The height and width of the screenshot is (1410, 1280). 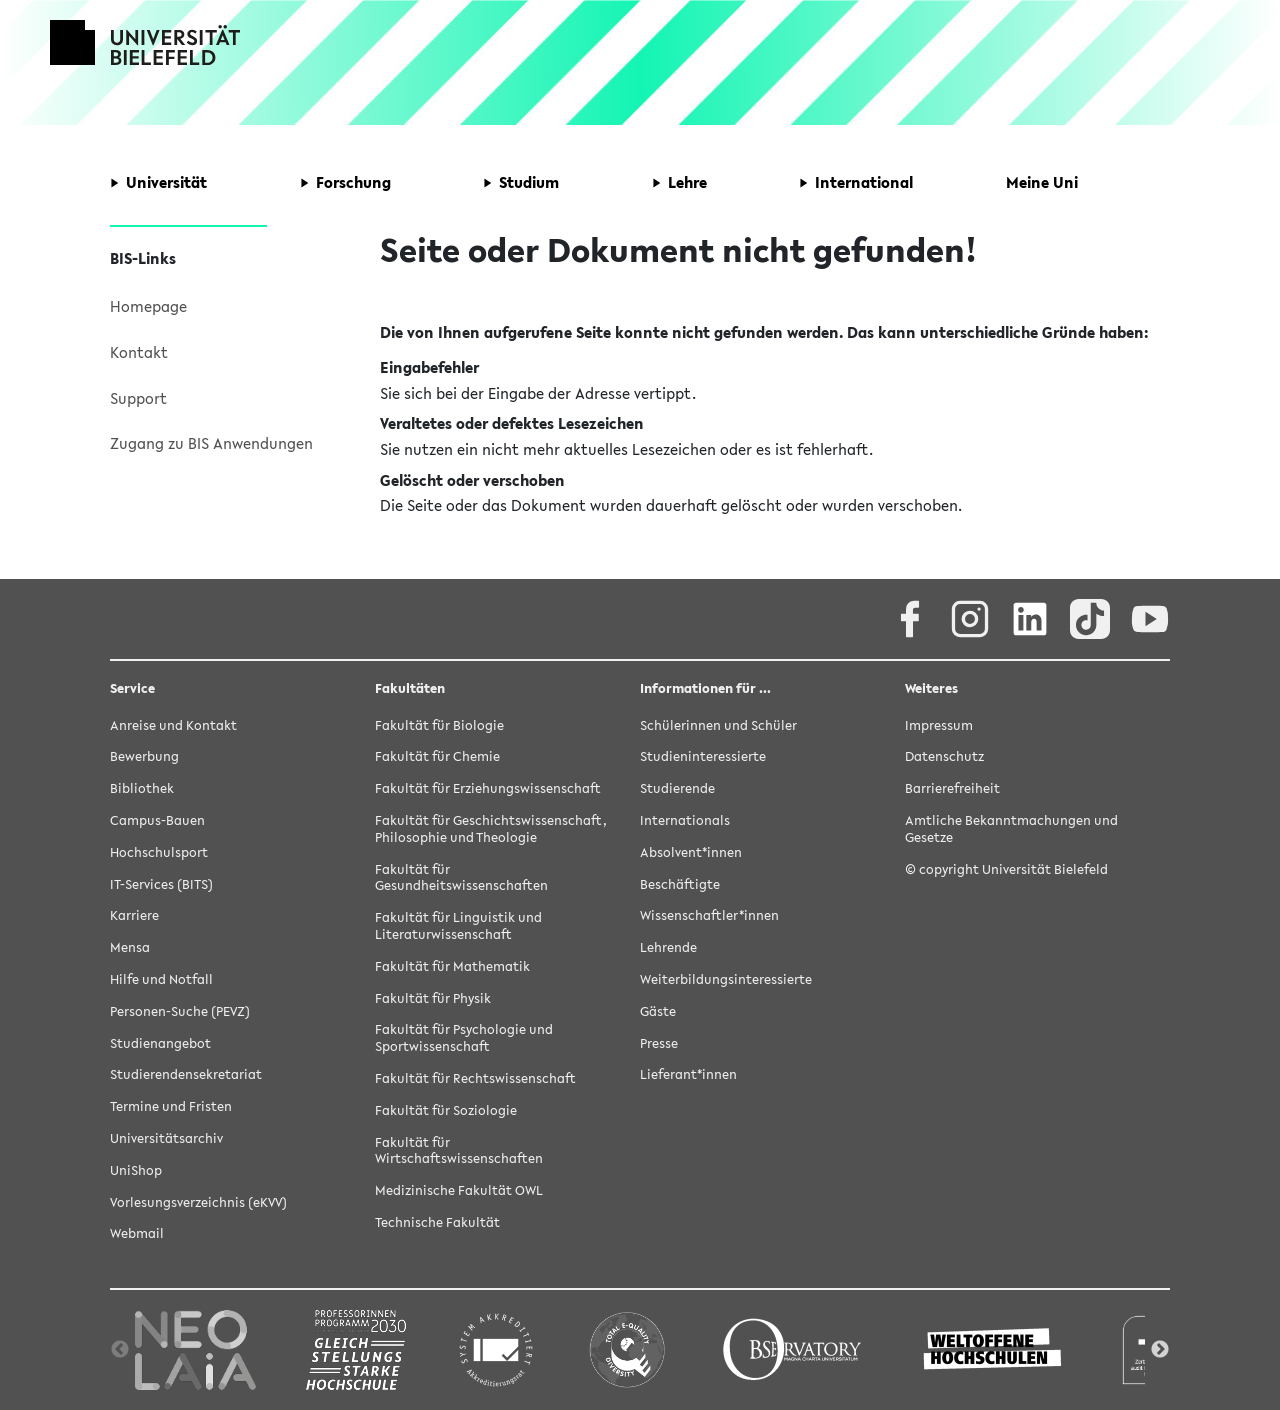 I want to click on Bibliothek, so click(x=142, y=788).